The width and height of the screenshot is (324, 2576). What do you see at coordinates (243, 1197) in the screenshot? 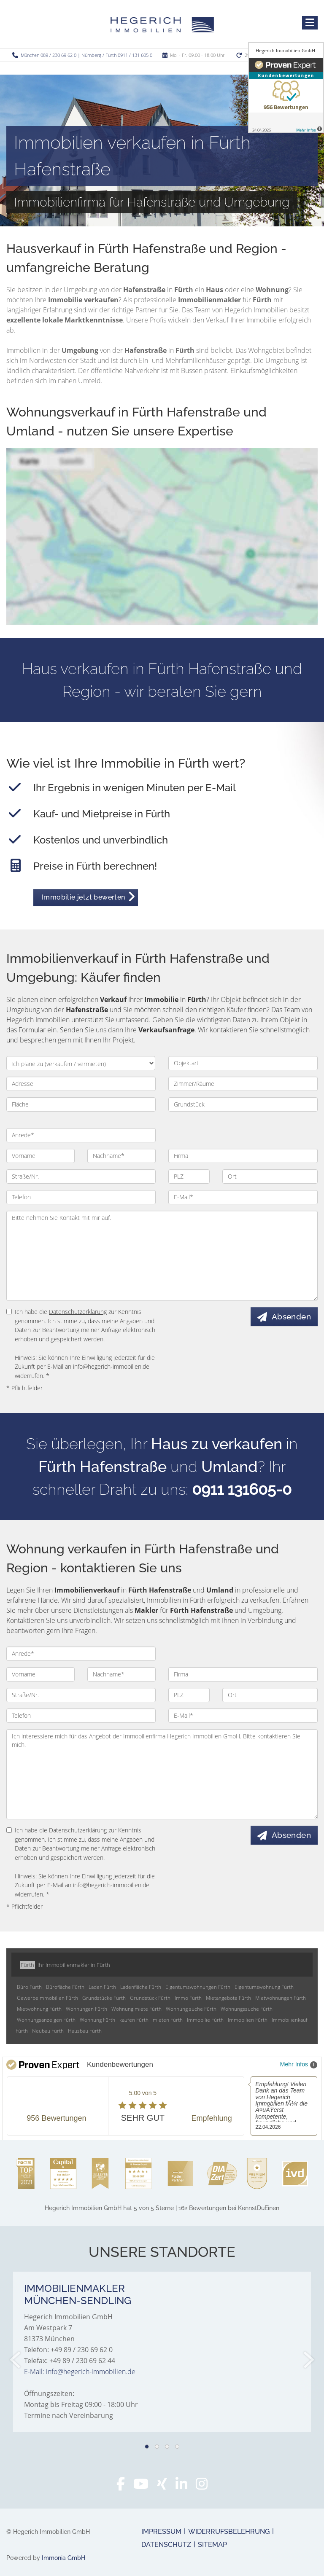
I see `[E-Mail]` at bounding box center [243, 1197].